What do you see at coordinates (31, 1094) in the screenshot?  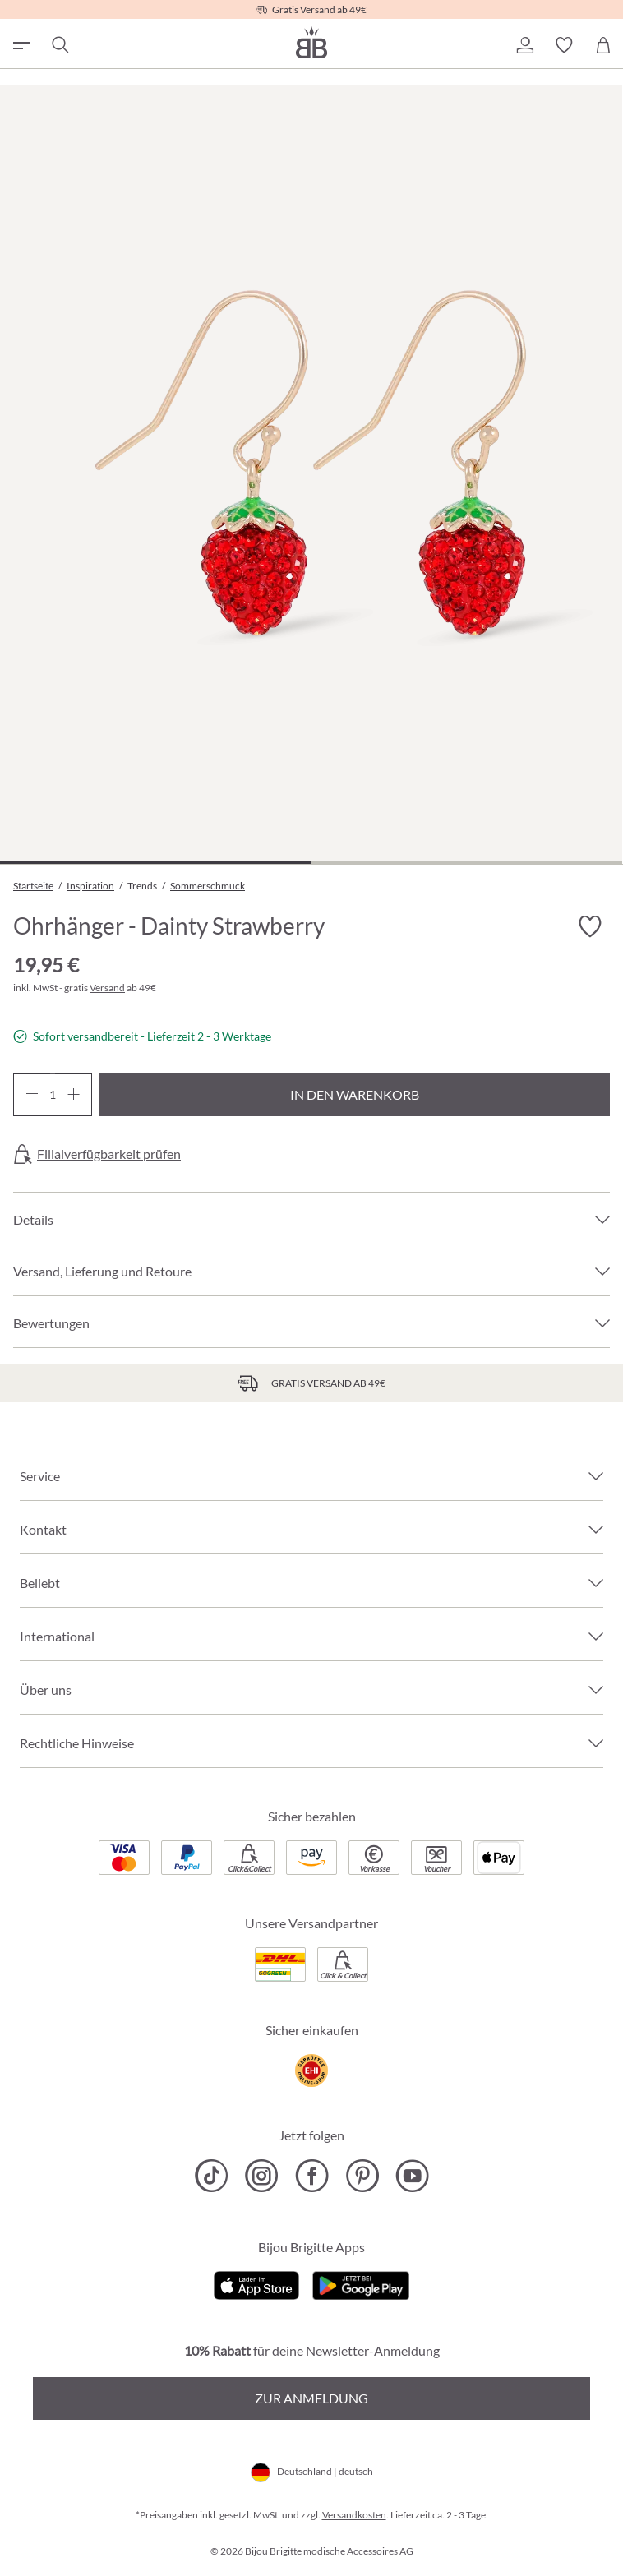 I see `[Anzahl verringern]` at bounding box center [31, 1094].